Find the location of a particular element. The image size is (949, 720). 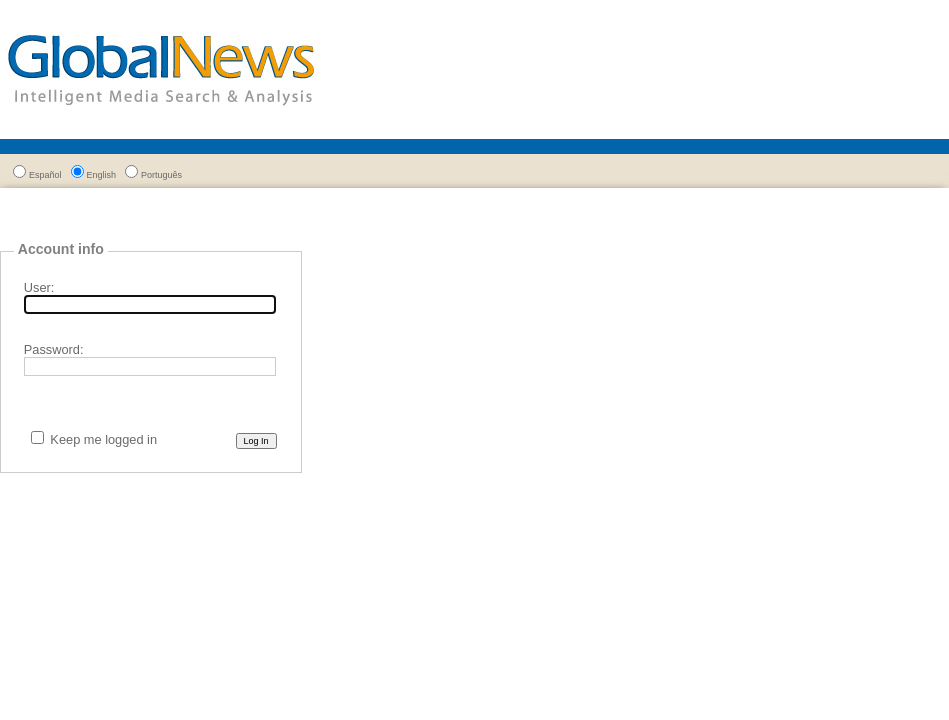

Password: is located at coordinates (54, 349).